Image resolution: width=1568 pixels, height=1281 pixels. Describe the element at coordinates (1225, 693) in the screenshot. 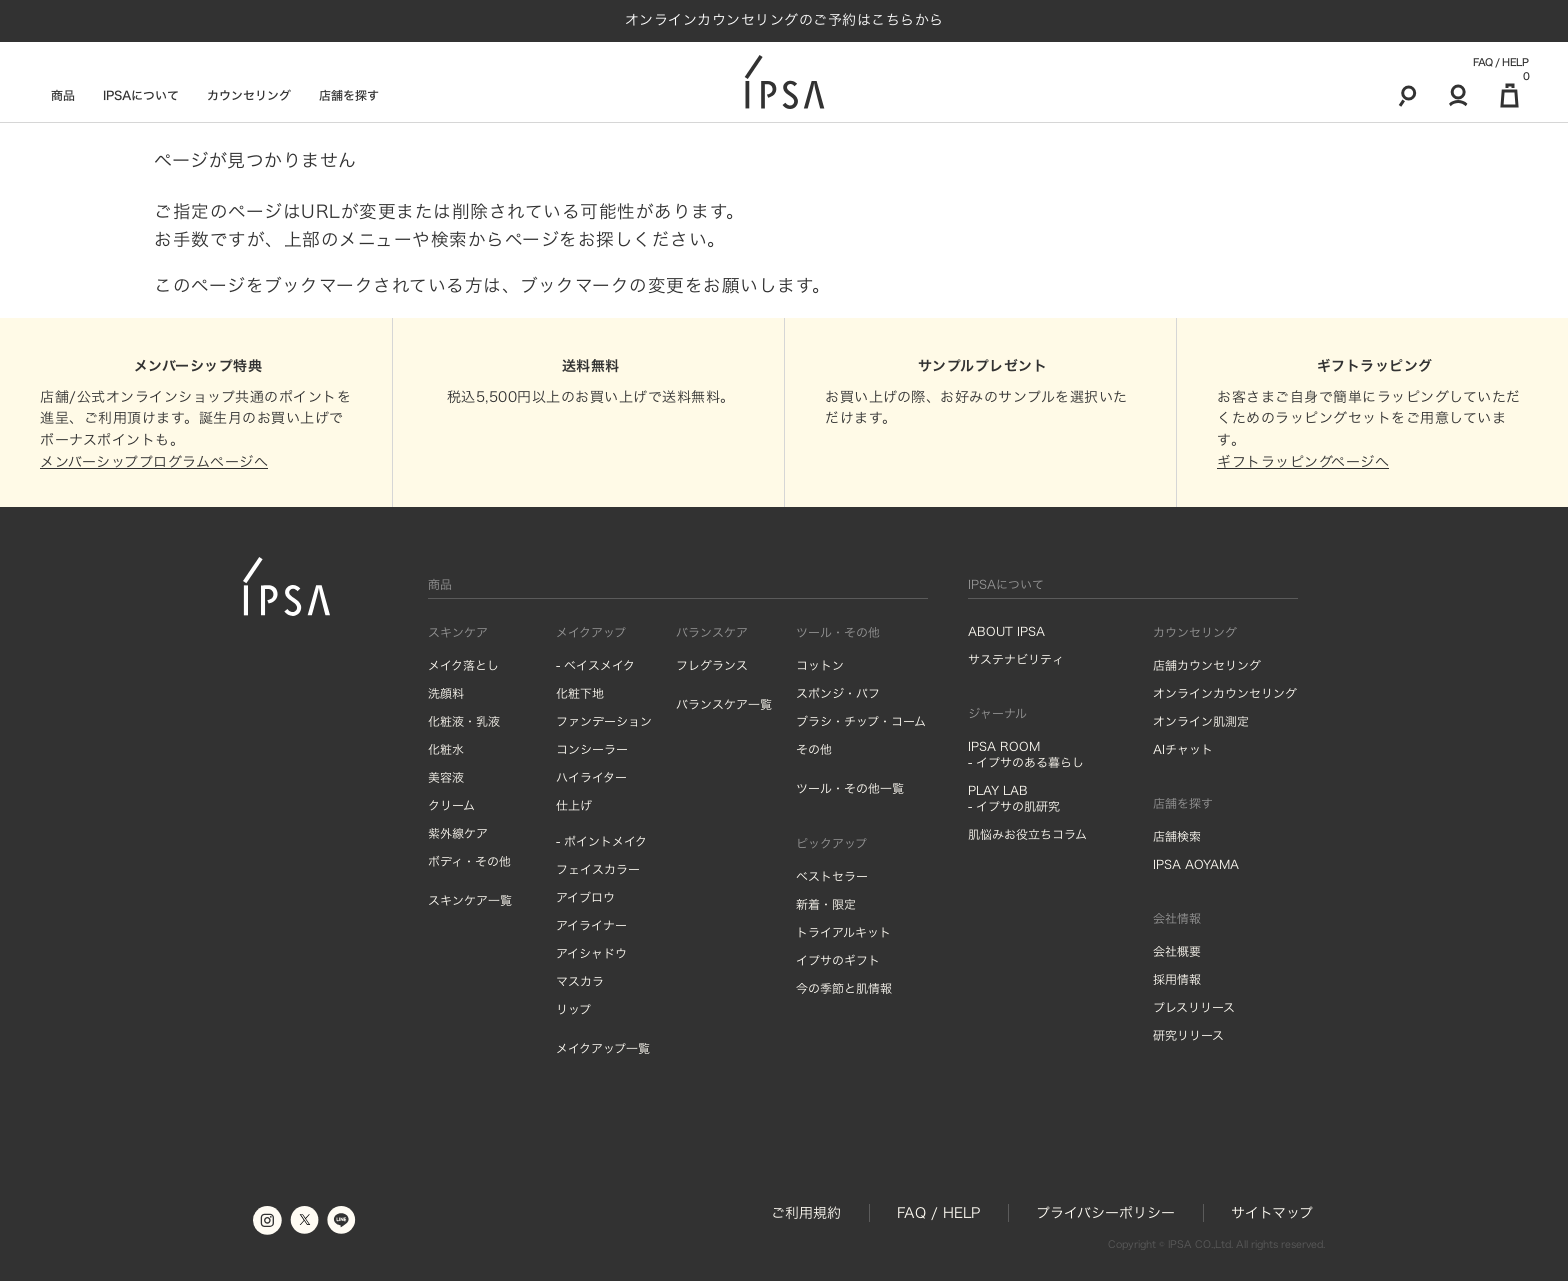

I see `オンラインカウンセリング` at that location.